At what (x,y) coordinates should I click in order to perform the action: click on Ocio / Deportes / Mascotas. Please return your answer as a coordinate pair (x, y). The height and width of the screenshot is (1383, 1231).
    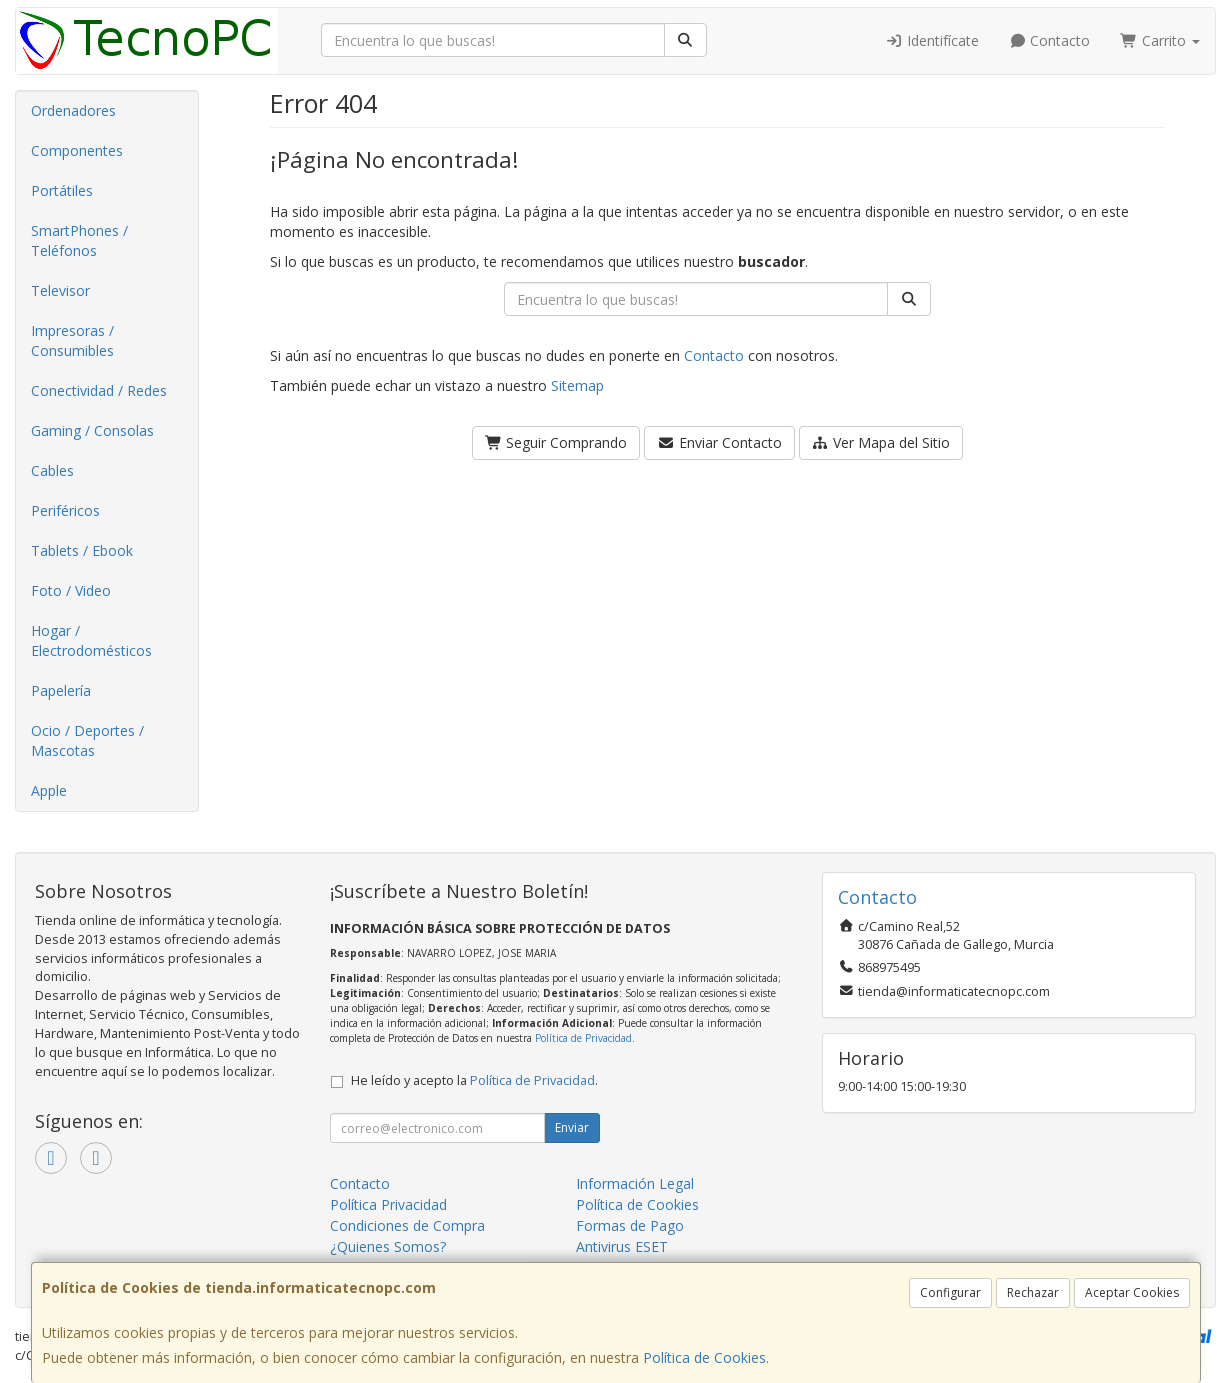
    Looking at the image, I should click on (87, 740).